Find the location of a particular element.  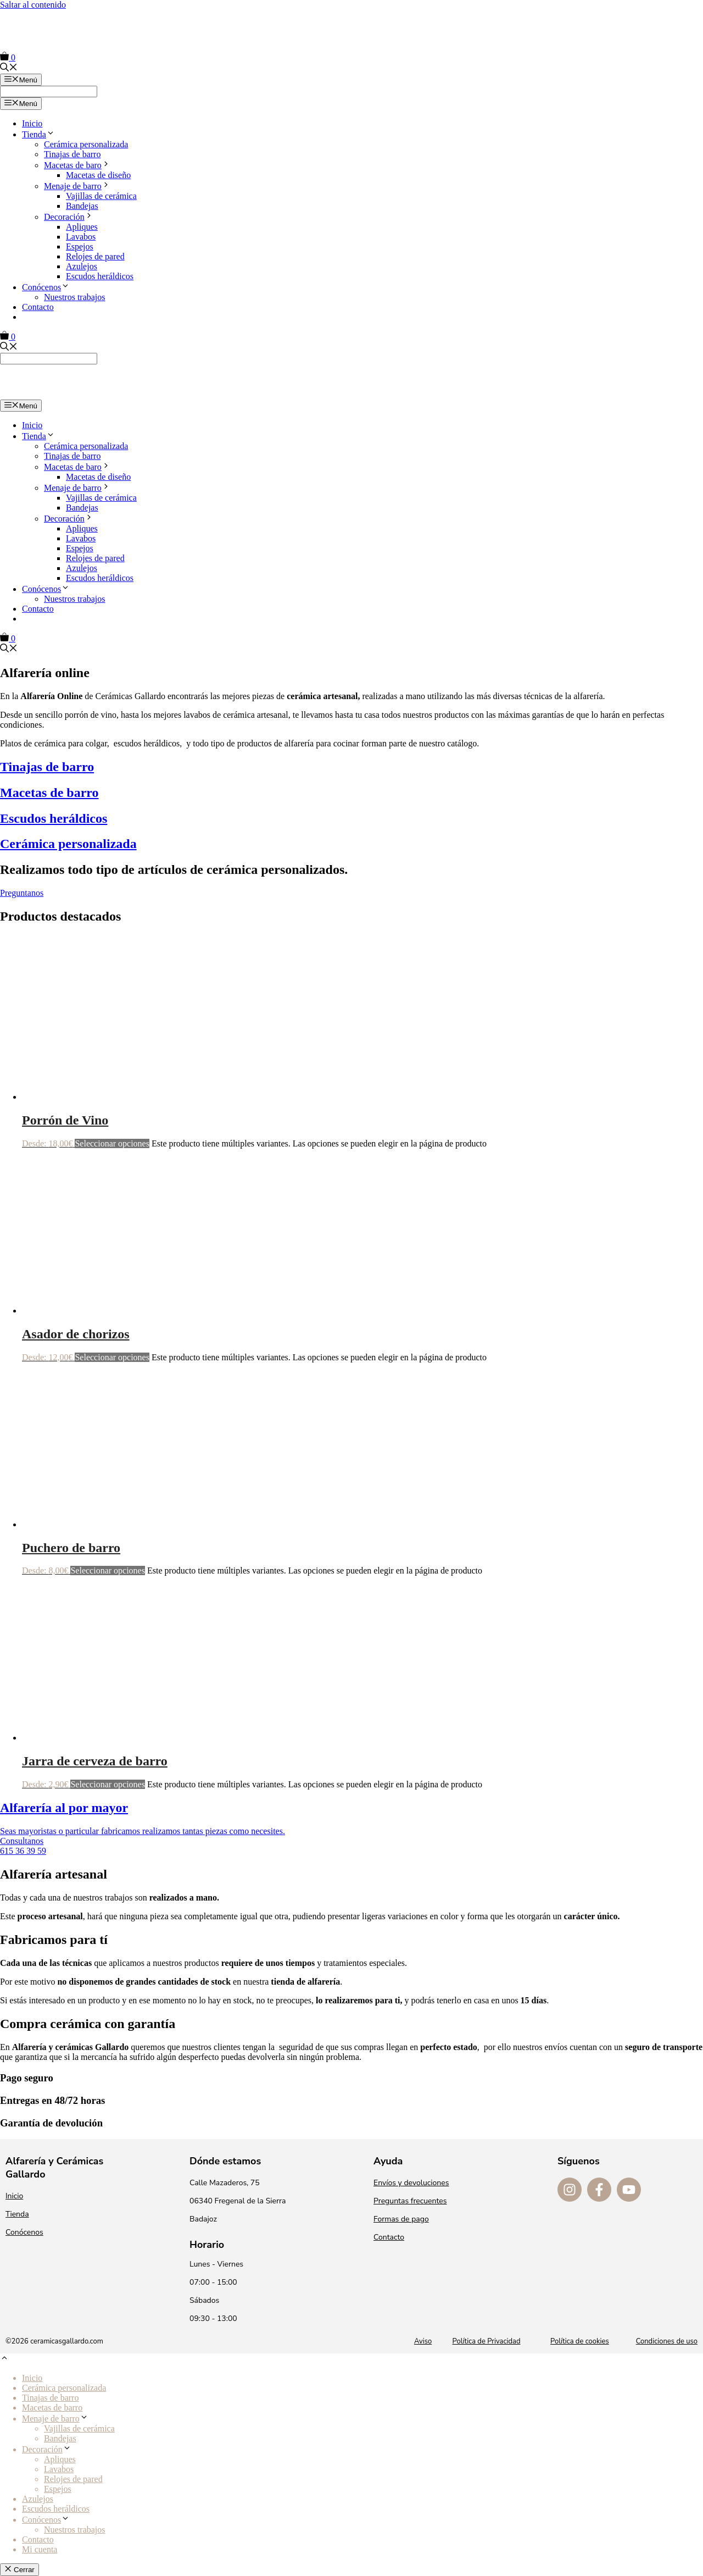

Apliques is located at coordinates (82, 226).